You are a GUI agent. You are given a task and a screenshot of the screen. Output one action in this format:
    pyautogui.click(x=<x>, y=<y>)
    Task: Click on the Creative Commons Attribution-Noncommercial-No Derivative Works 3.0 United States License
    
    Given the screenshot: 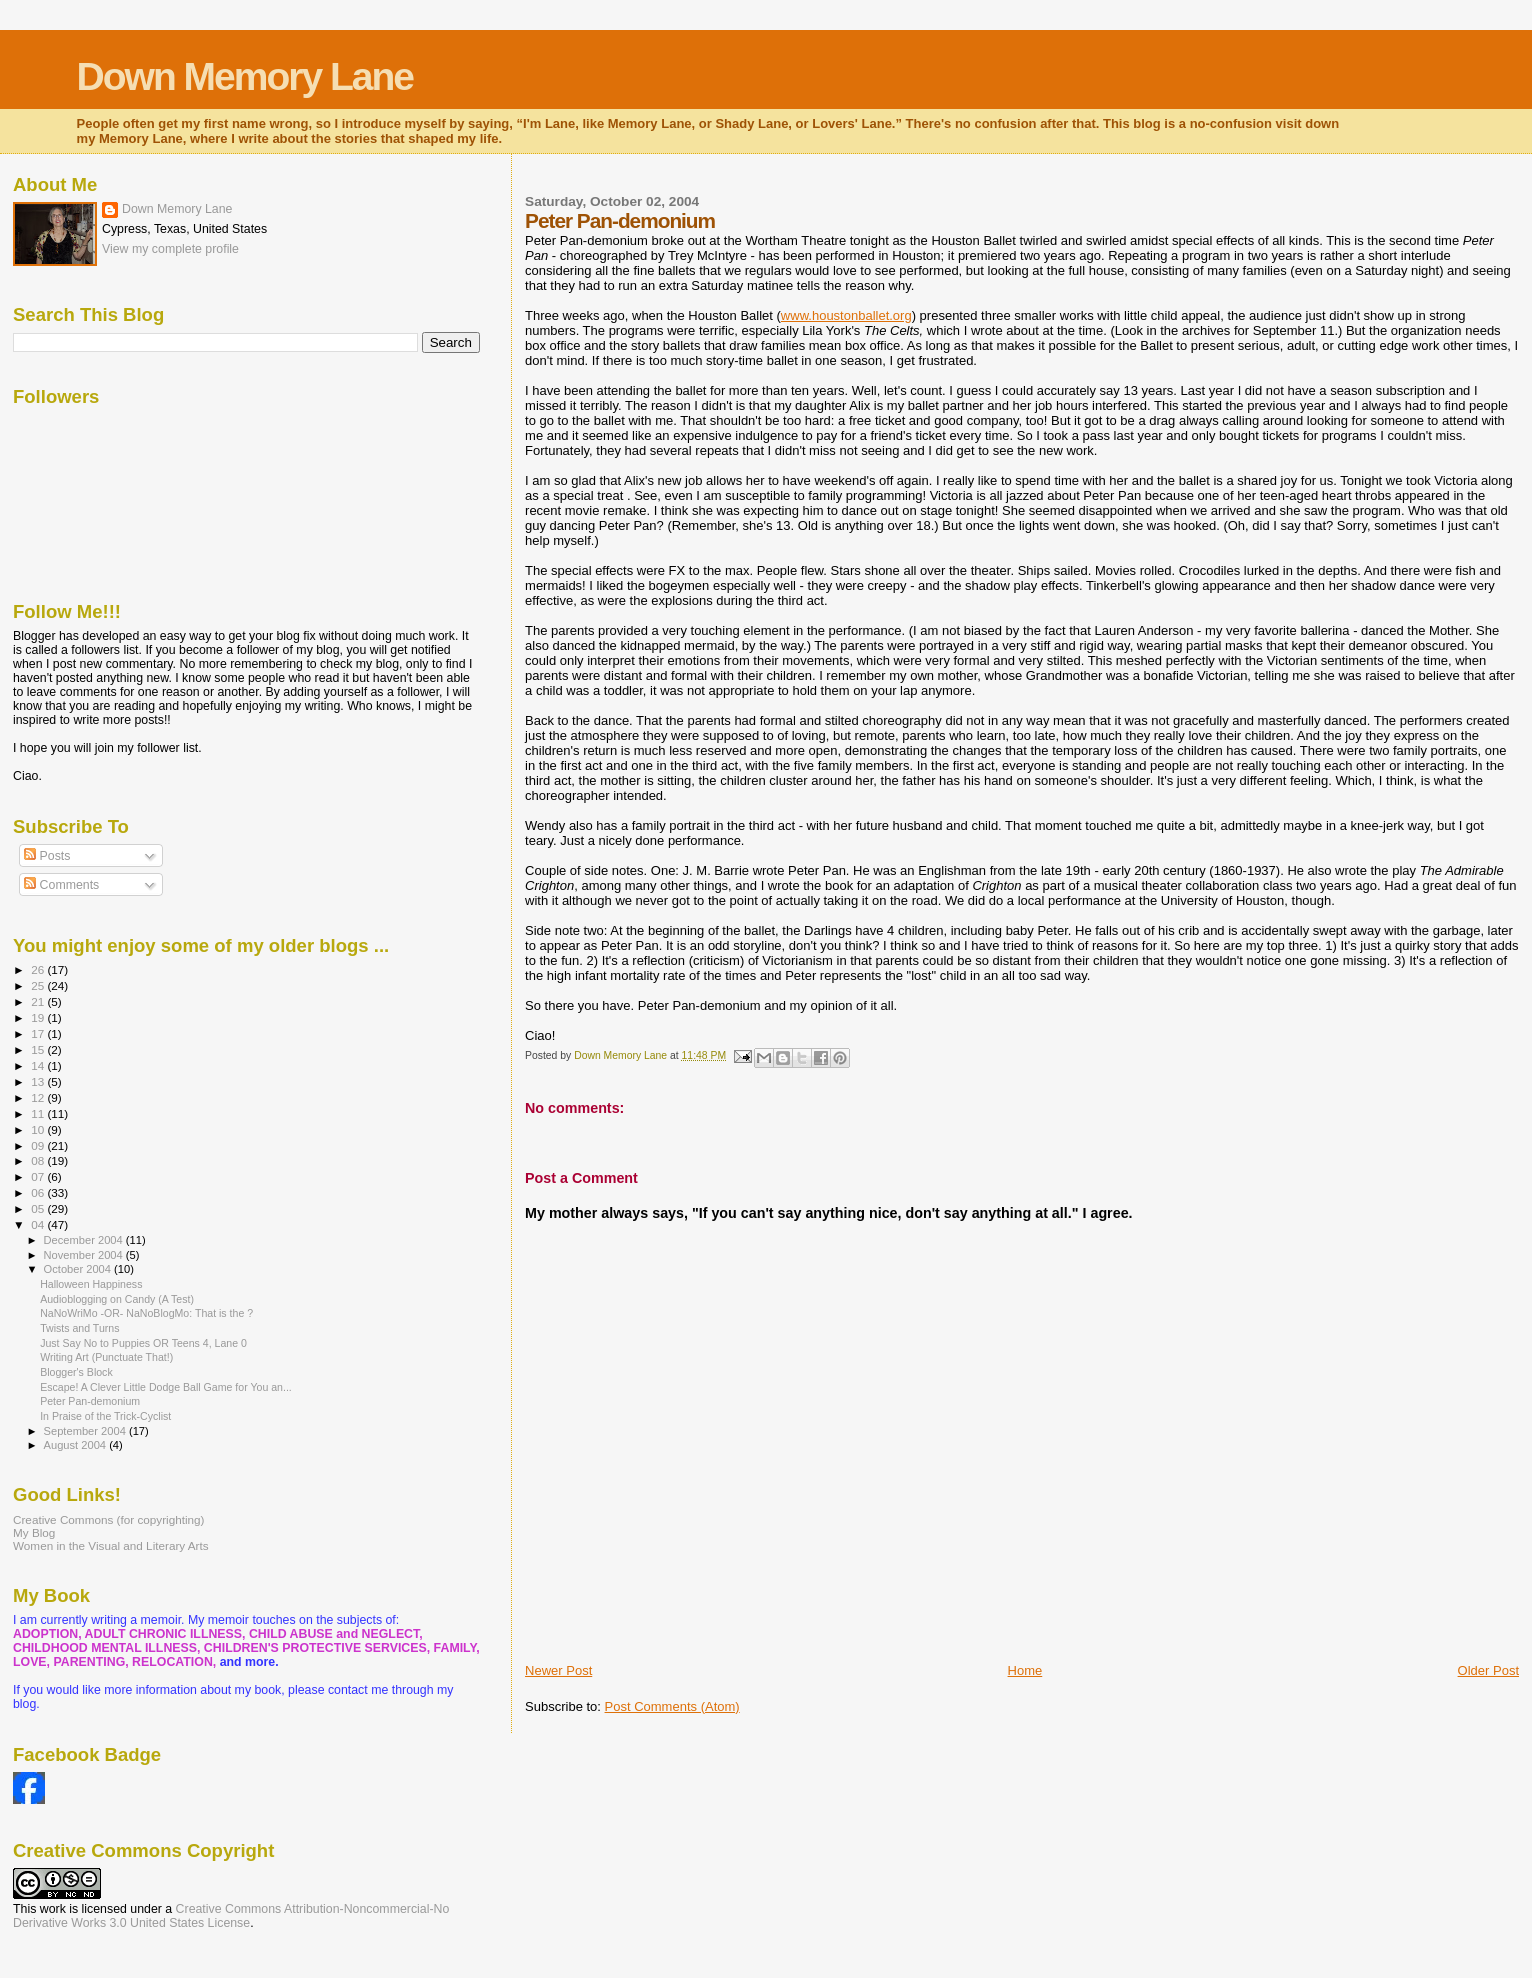 What is the action you would take?
    pyautogui.click(x=231, y=1916)
    